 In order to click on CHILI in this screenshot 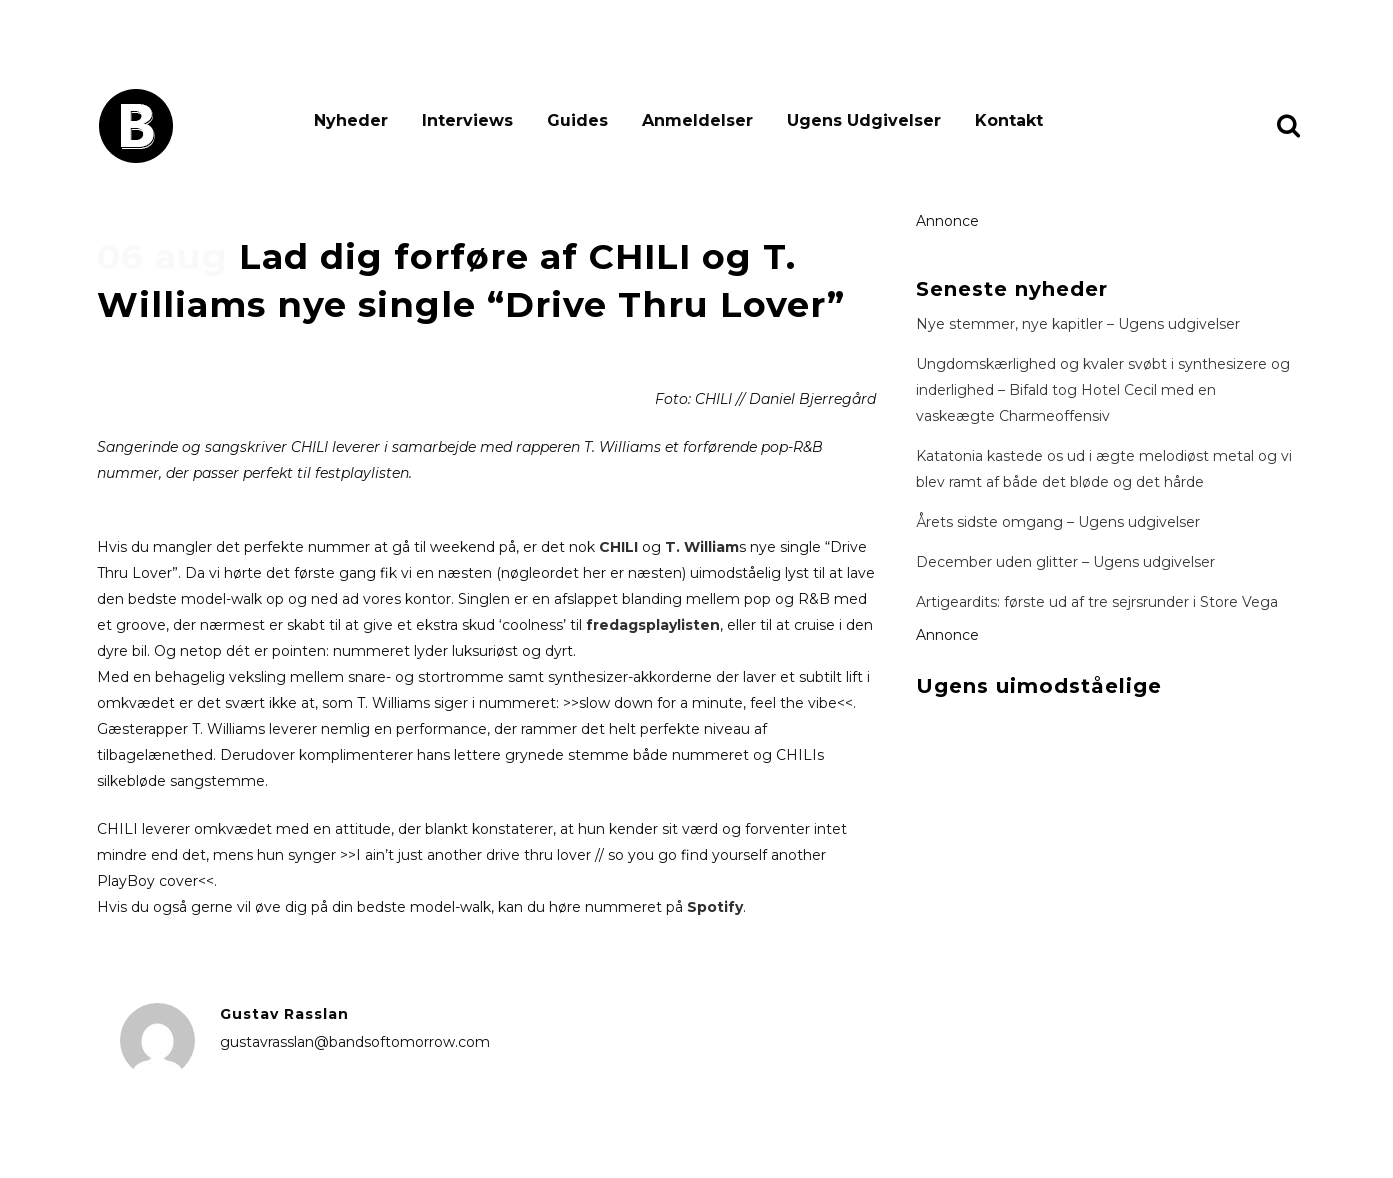, I will do `click(618, 547)`.